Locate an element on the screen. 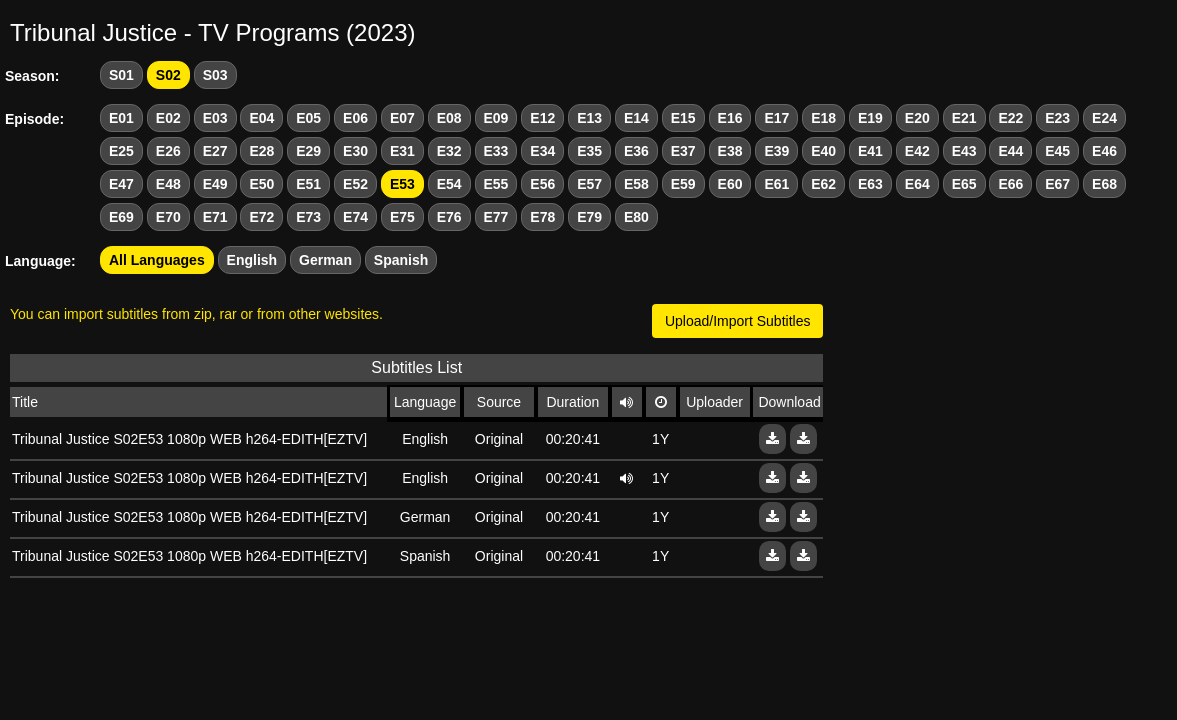  E70 is located at coordinates (168, 217).